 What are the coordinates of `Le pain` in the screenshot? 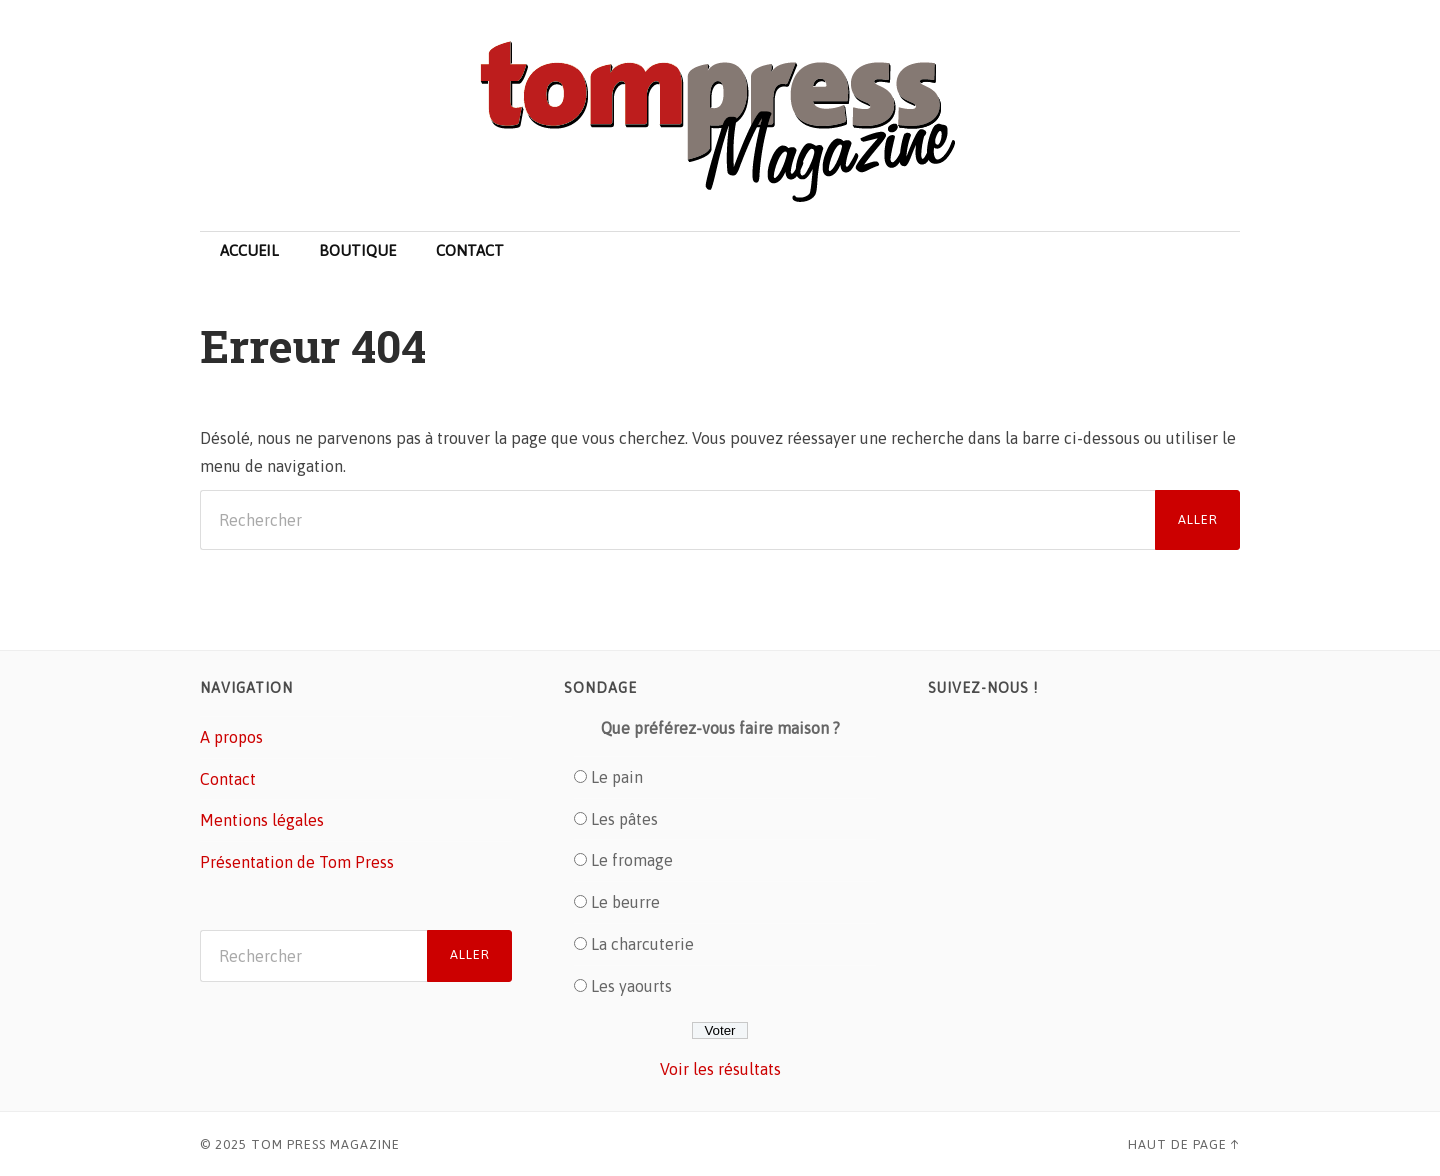 It's located at (617, 777).